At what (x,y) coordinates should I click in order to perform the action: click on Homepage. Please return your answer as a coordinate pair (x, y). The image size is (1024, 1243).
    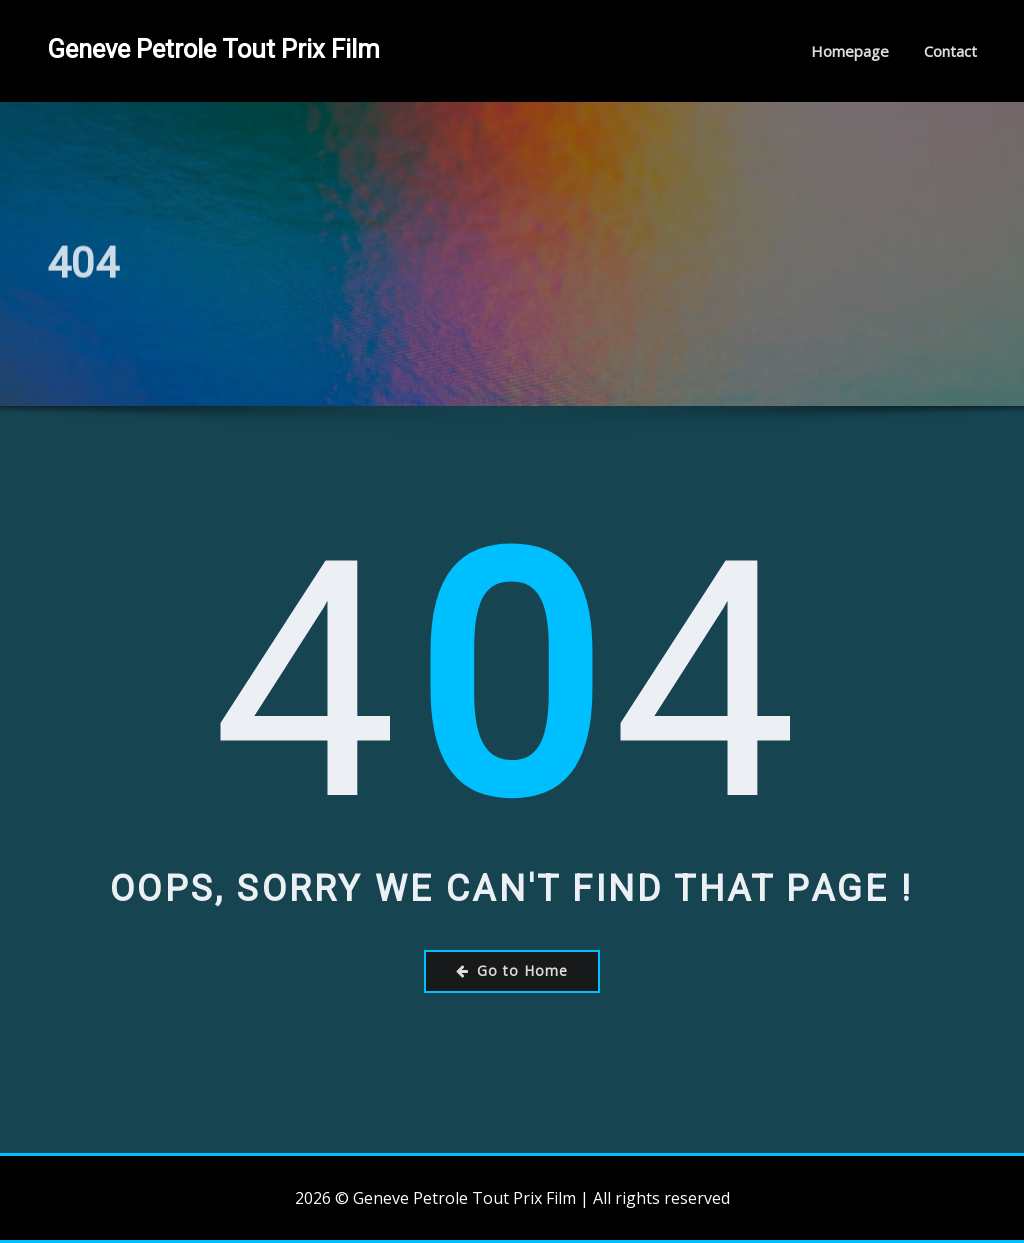
    Looking at the image, I should click on (850, 51).